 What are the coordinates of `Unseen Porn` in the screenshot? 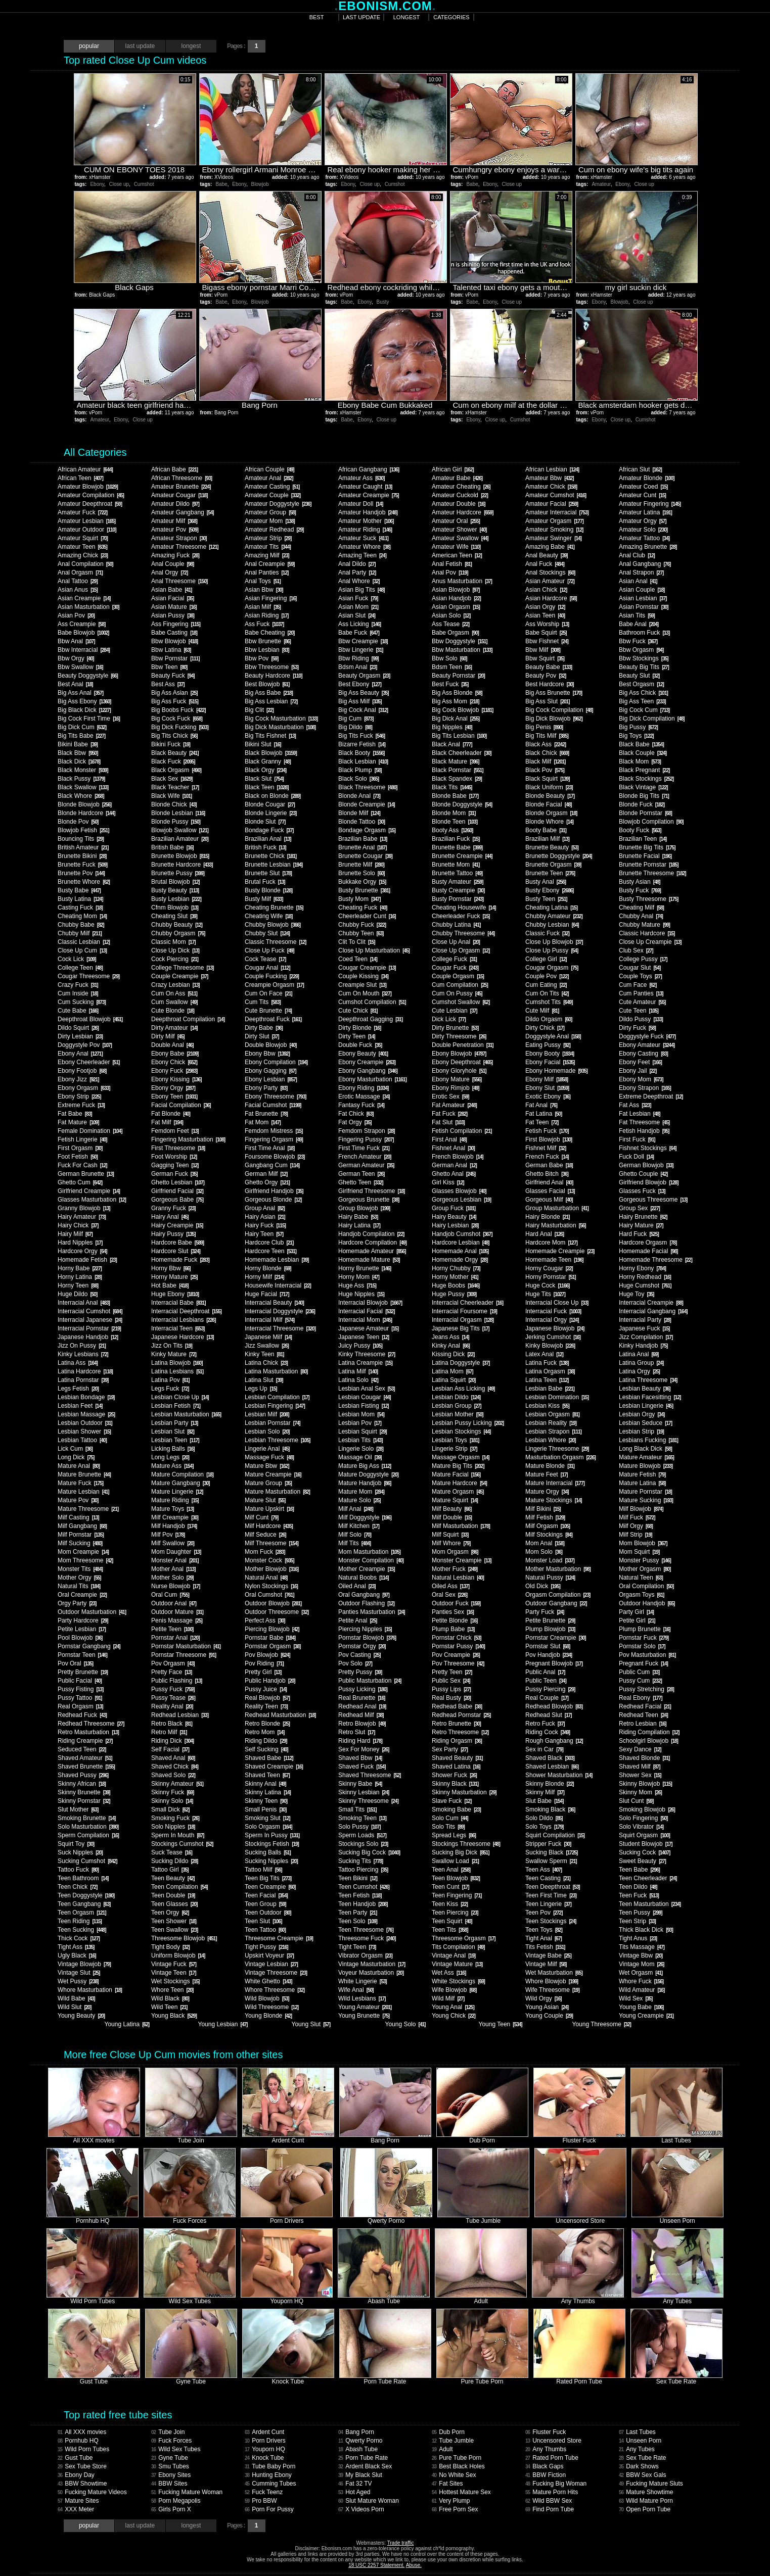 It's located at (640, 2440).